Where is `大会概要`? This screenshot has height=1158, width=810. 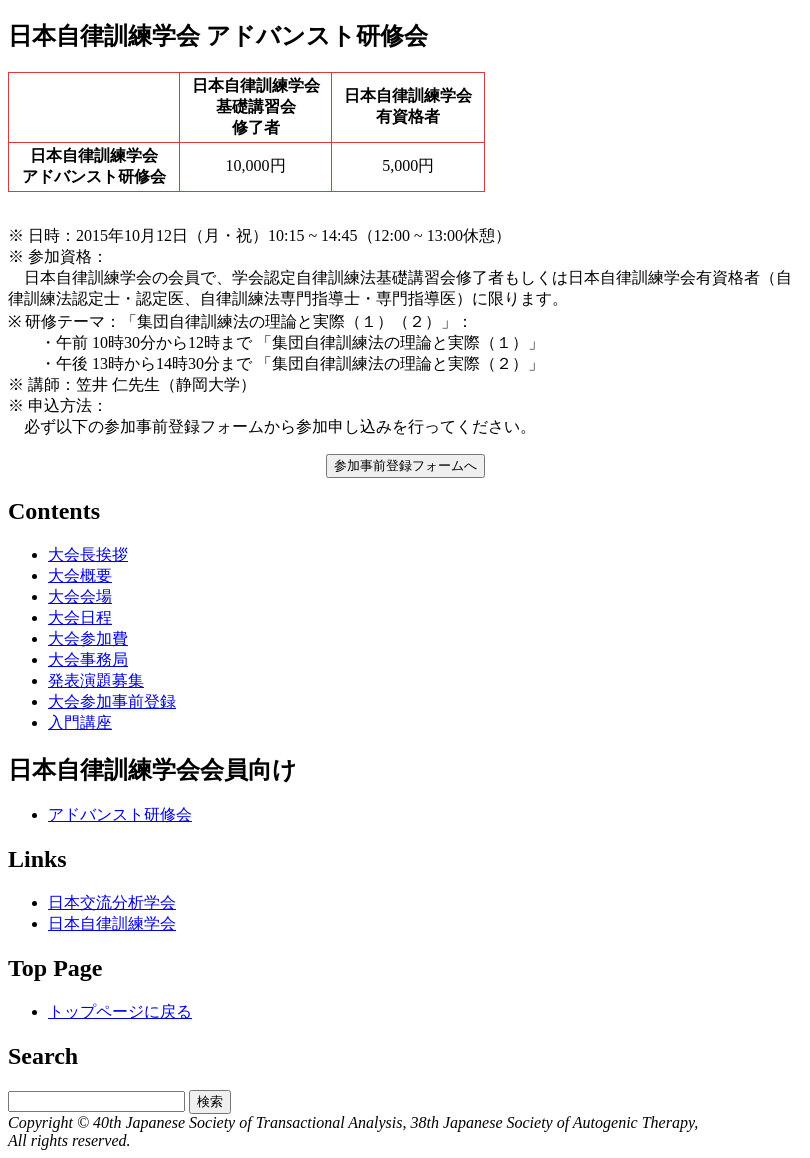
大会概要 is located at coordinates (80, 575).